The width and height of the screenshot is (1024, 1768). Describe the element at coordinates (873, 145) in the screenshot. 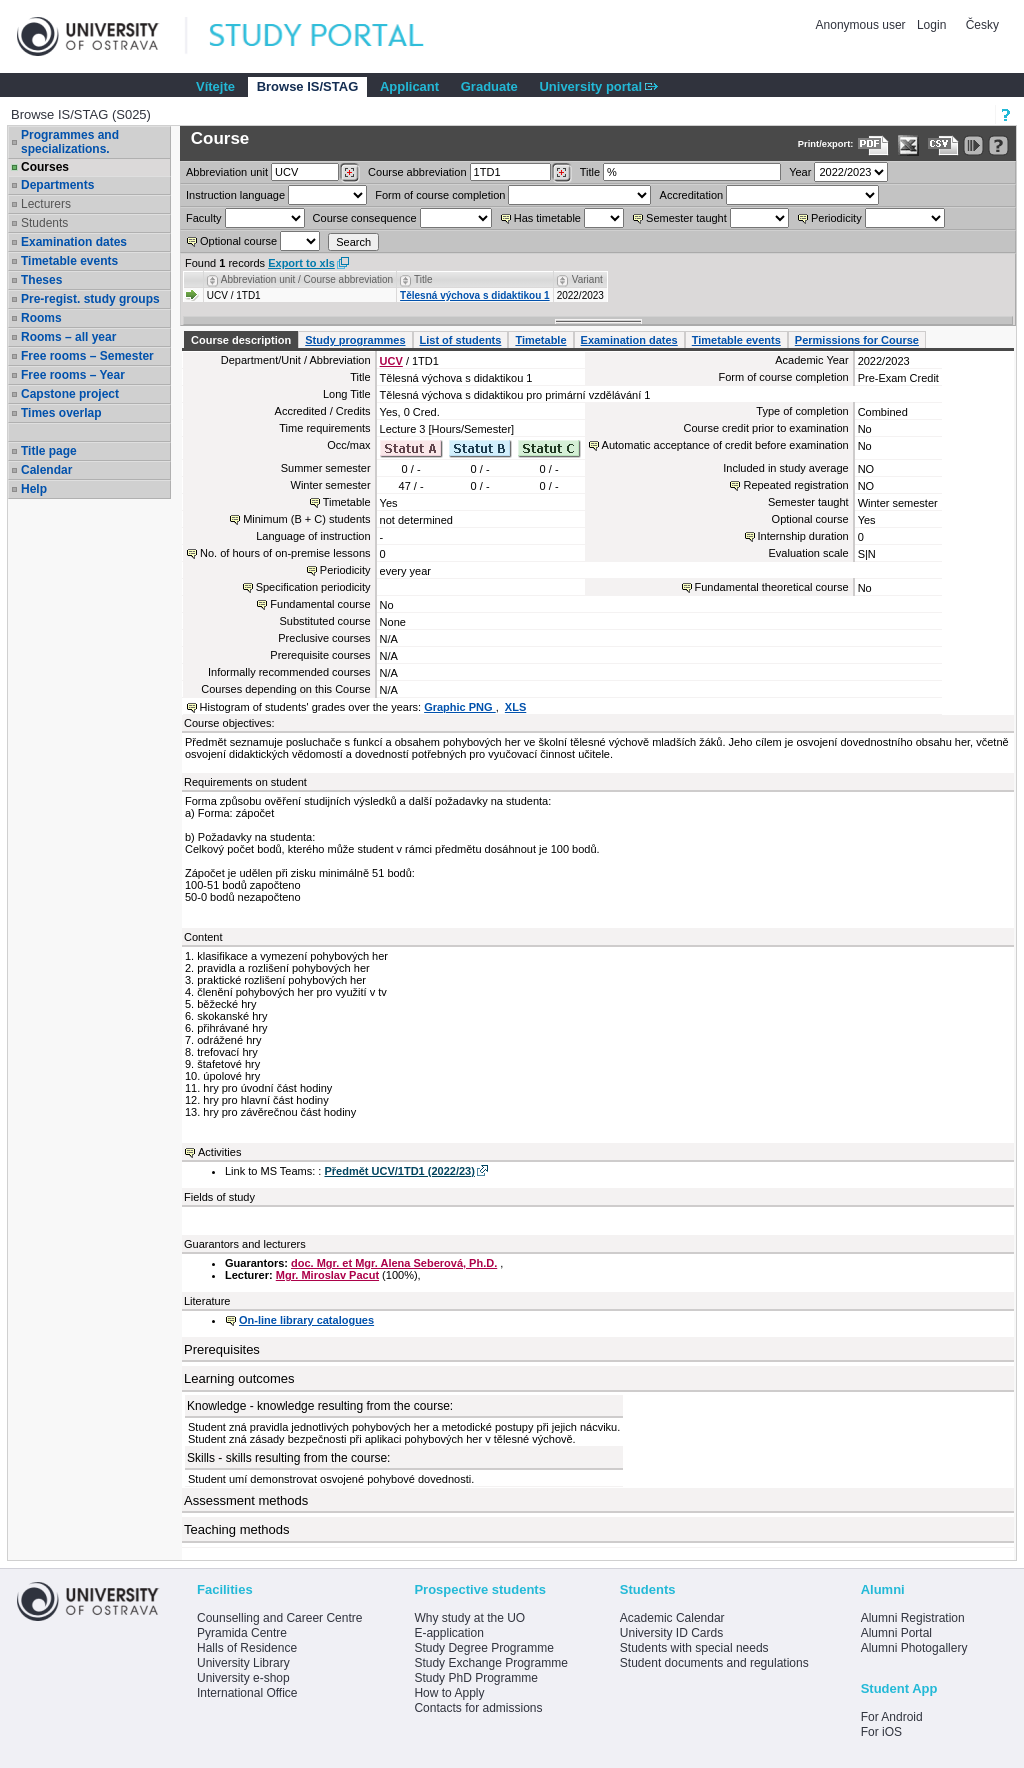

I see `[Data export to PDF format - which you can print easily...]` at that location.